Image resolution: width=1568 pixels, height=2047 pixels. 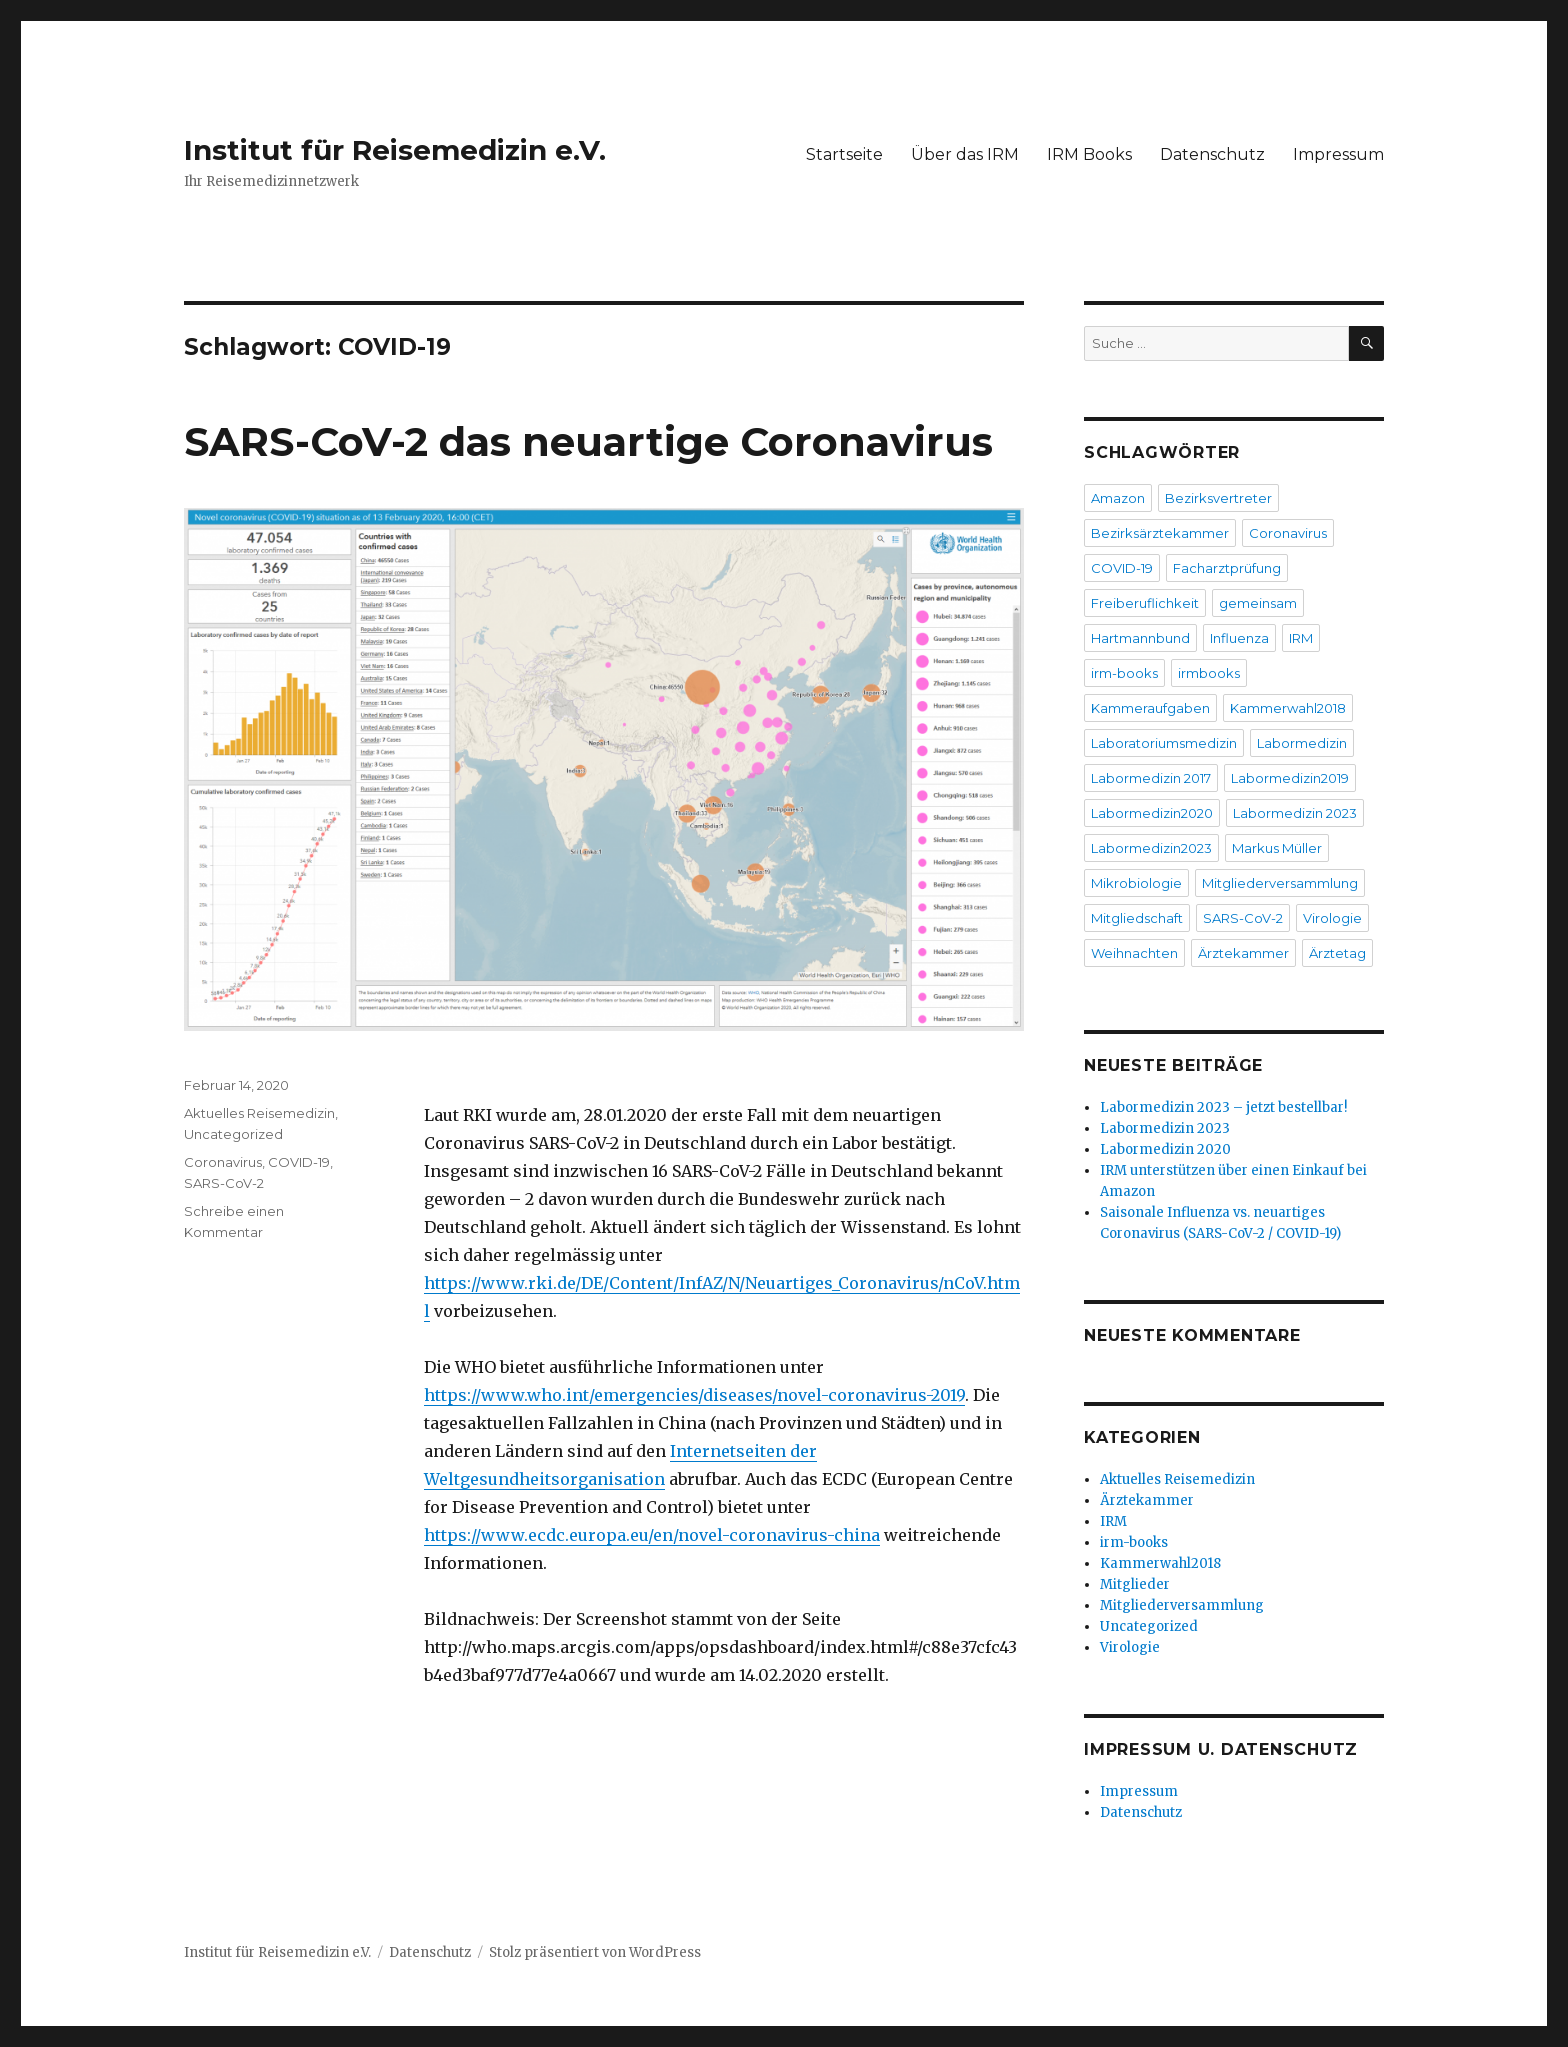 What do you see at coordinates (1227, 568) in the screenshot?
I see `Facharztprüfung` at bounding box center [1227, 568].